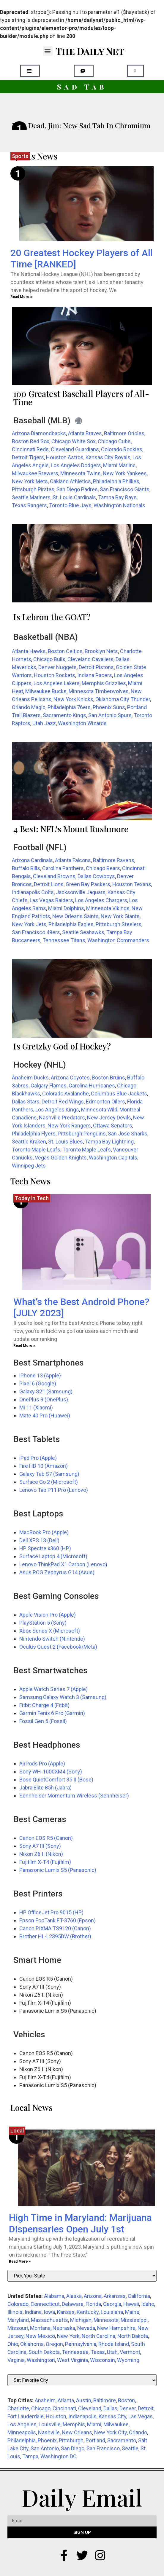  I want to click on Washington DC, so click(58, 2456).